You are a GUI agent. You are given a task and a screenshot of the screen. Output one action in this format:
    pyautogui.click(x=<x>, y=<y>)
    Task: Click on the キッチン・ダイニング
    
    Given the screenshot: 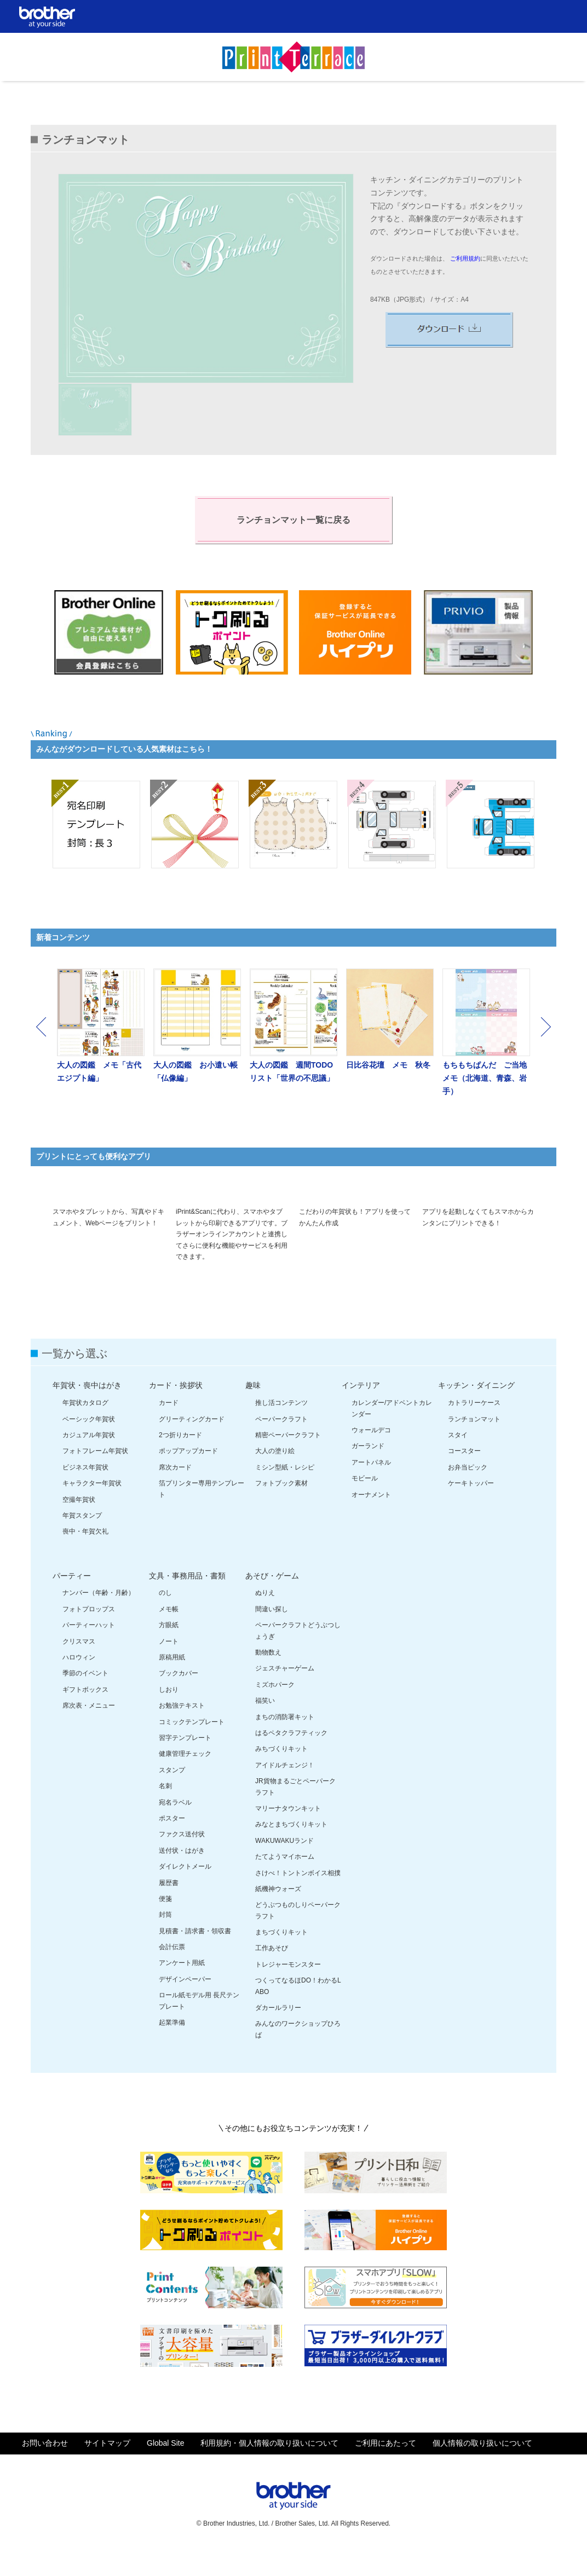 What is the action you would take?
    pyautogui.click(x=476, y=1411)
    